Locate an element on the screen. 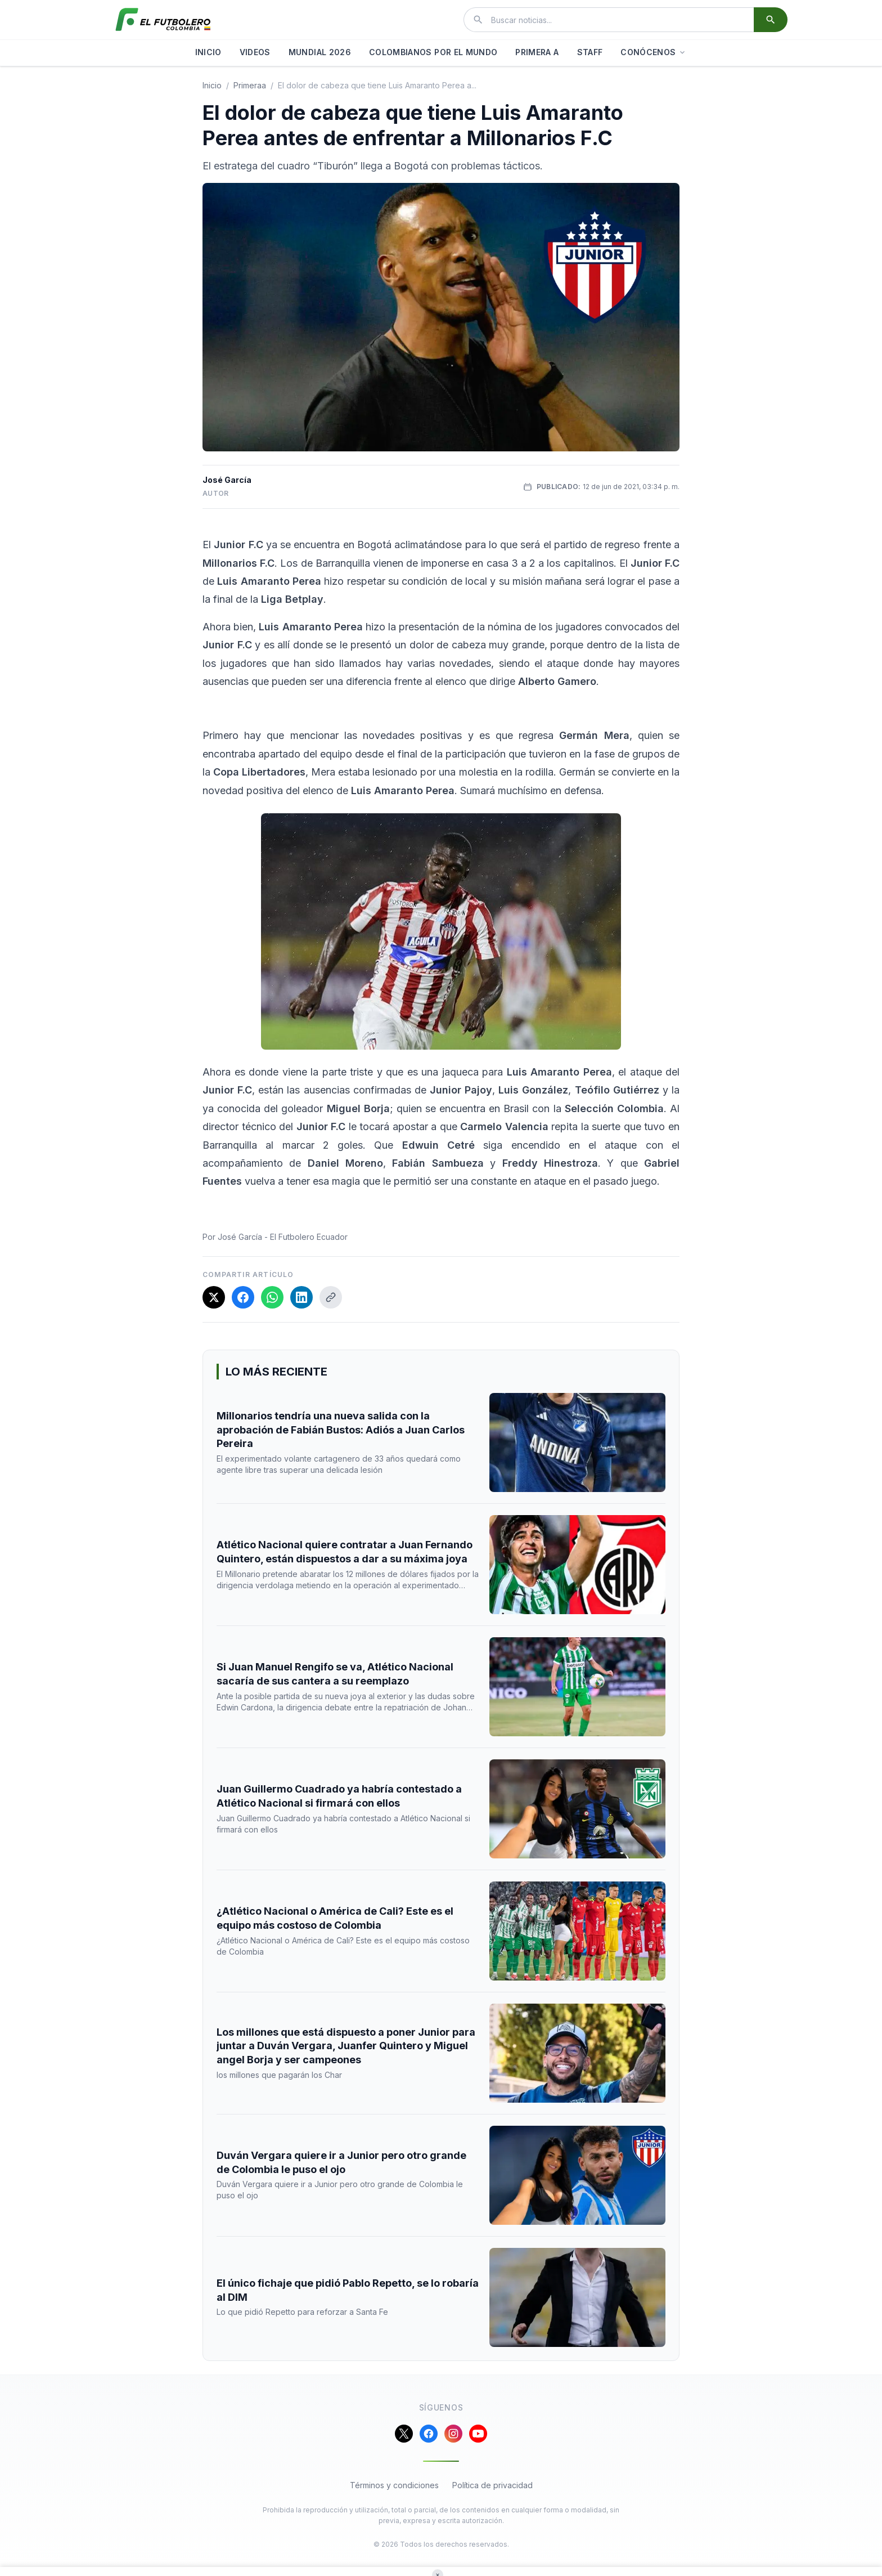  [Compartir en Facebook] is located at coordinates (243, 1297).